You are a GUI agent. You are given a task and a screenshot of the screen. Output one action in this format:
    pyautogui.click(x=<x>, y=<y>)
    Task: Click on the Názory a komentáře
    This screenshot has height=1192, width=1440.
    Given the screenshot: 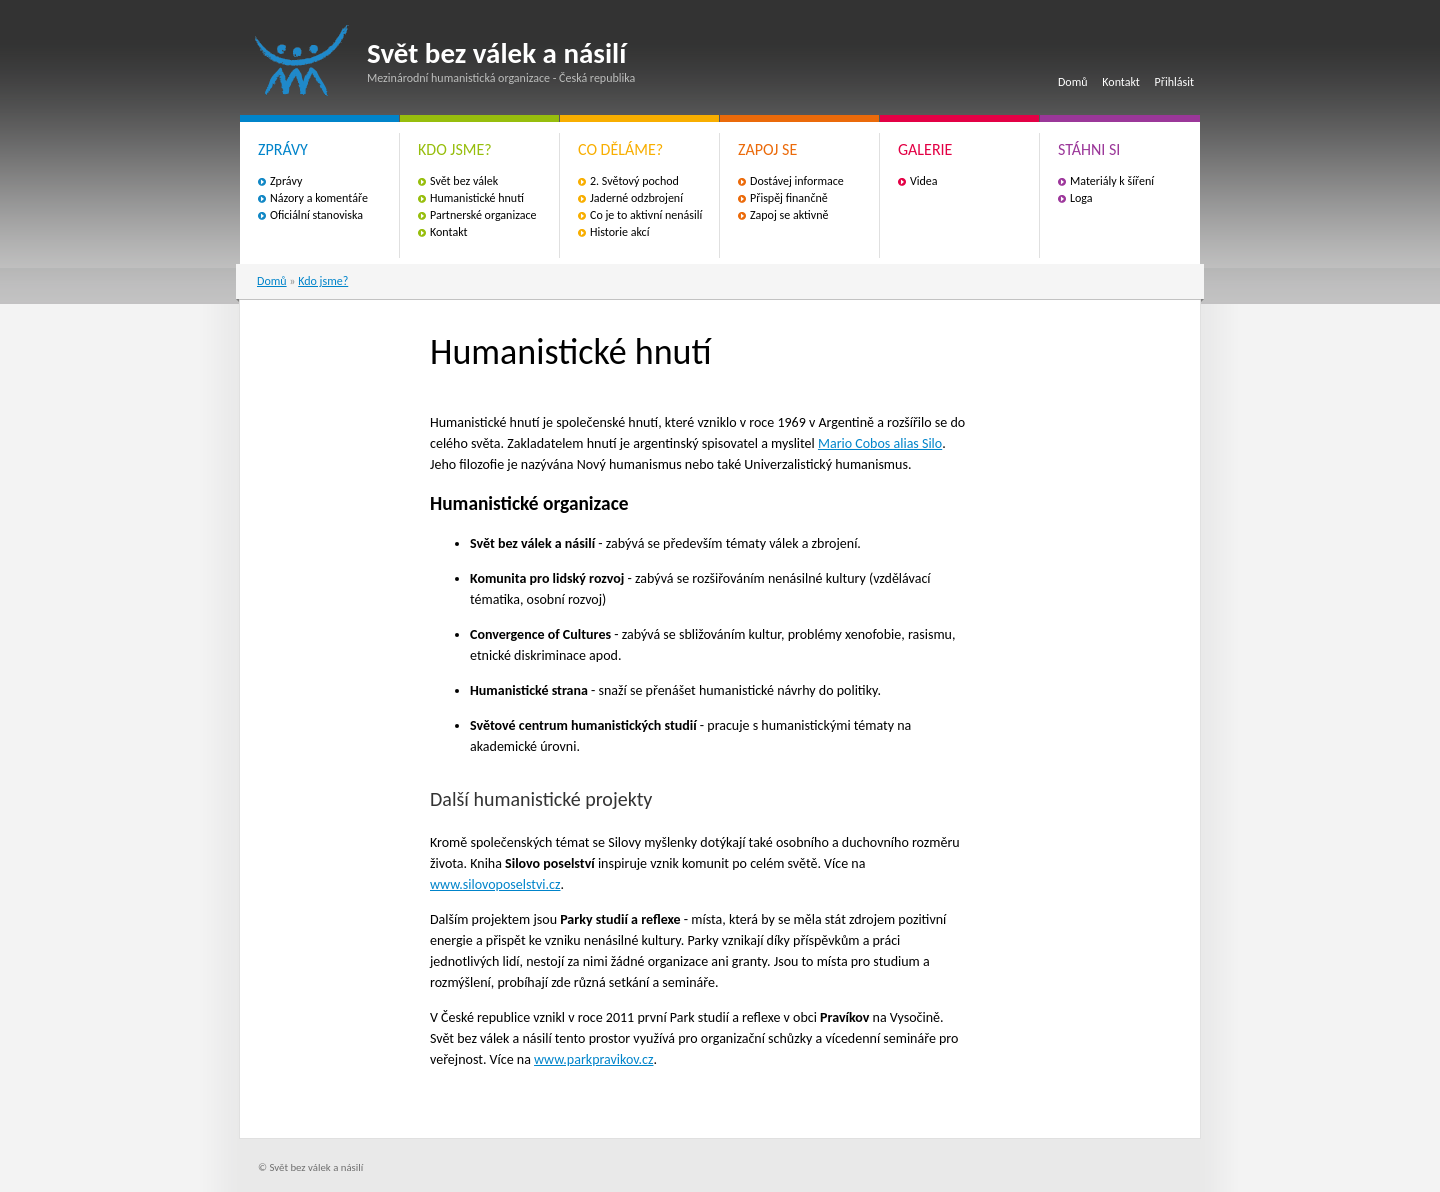 What is the action you would take?
    pyautogui.click(x=319, y=198)
    